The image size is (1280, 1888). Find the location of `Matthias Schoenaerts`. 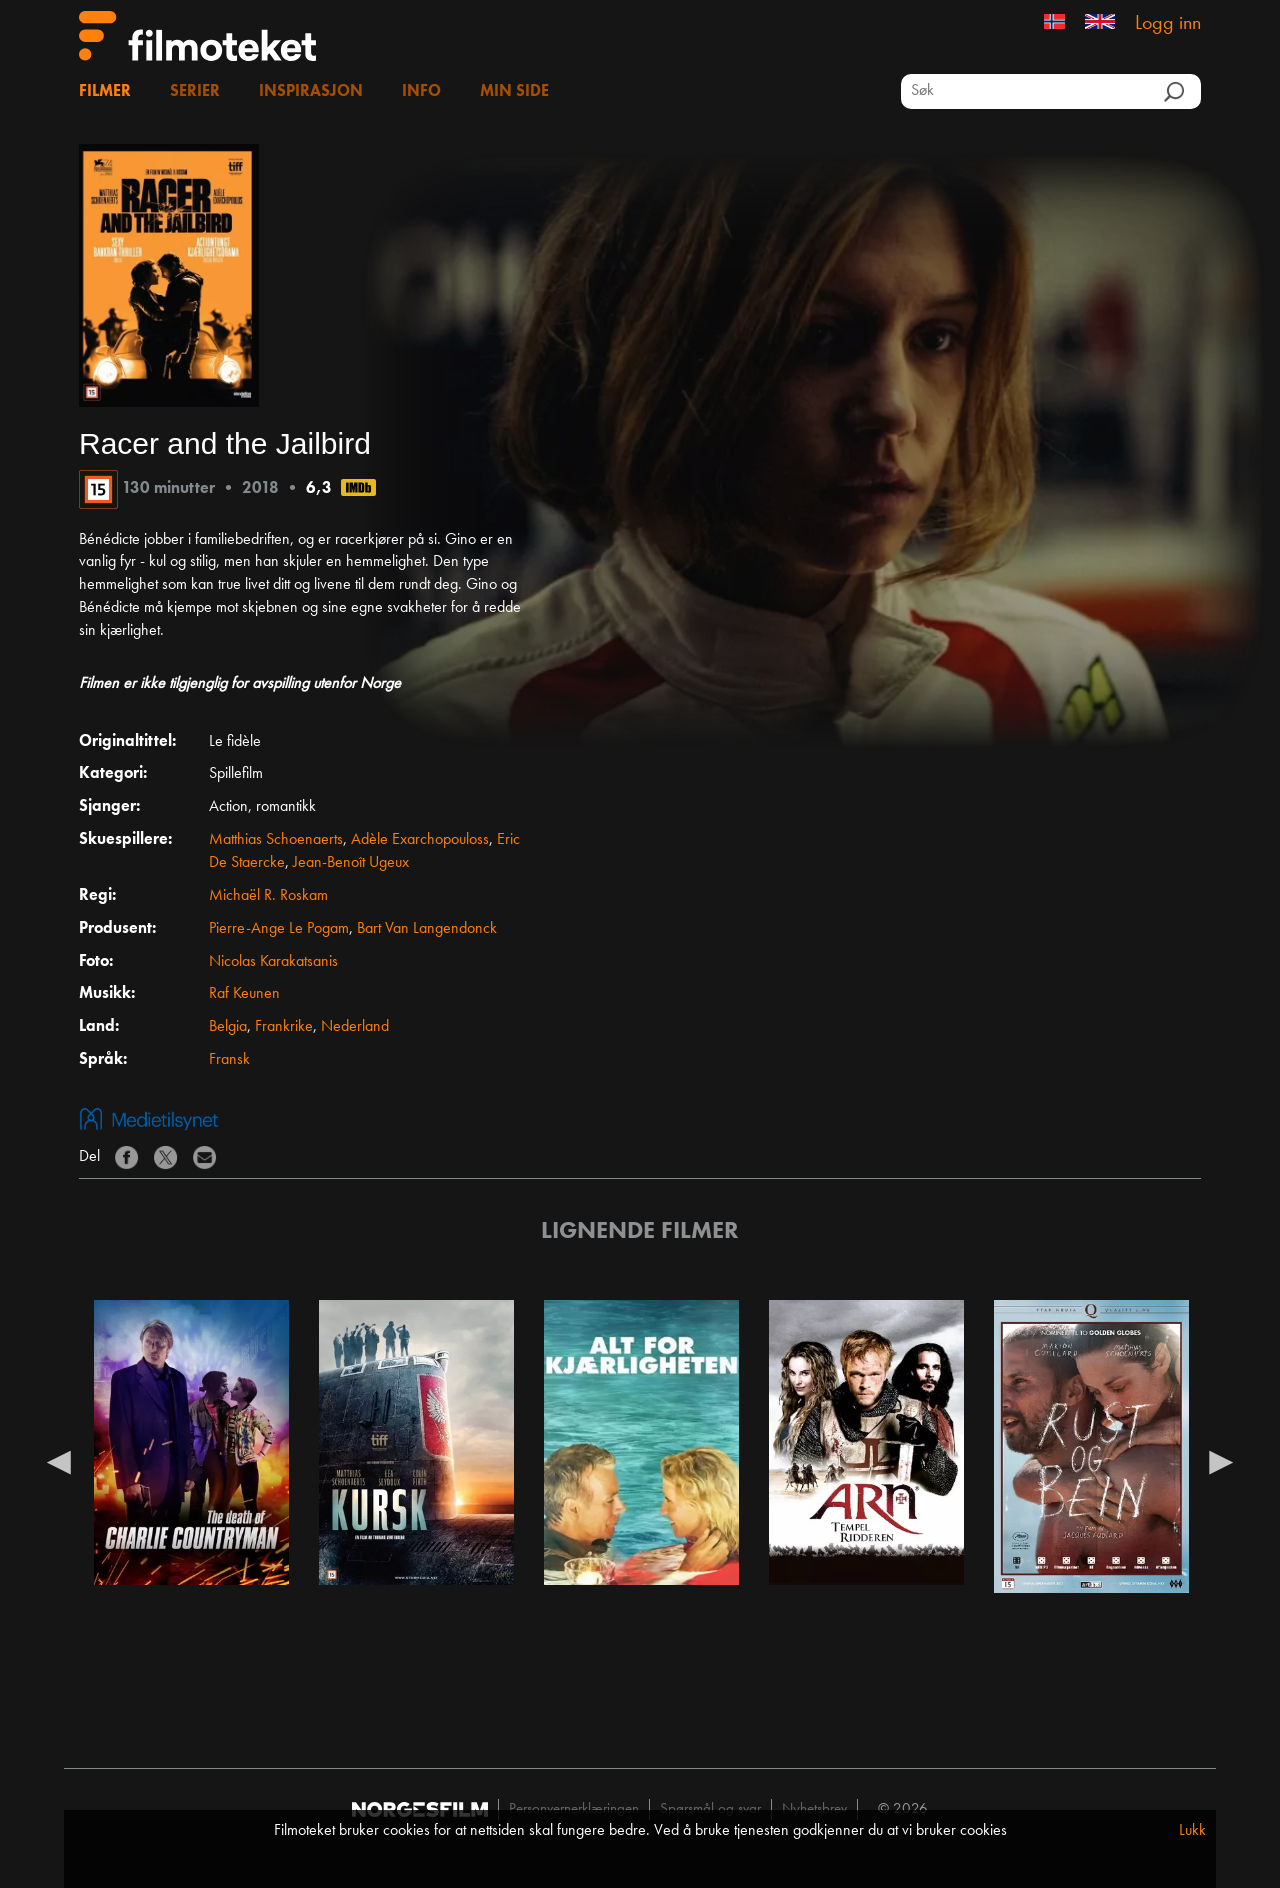

Matthias Schoenaerts is located at coordinates (276, 840).